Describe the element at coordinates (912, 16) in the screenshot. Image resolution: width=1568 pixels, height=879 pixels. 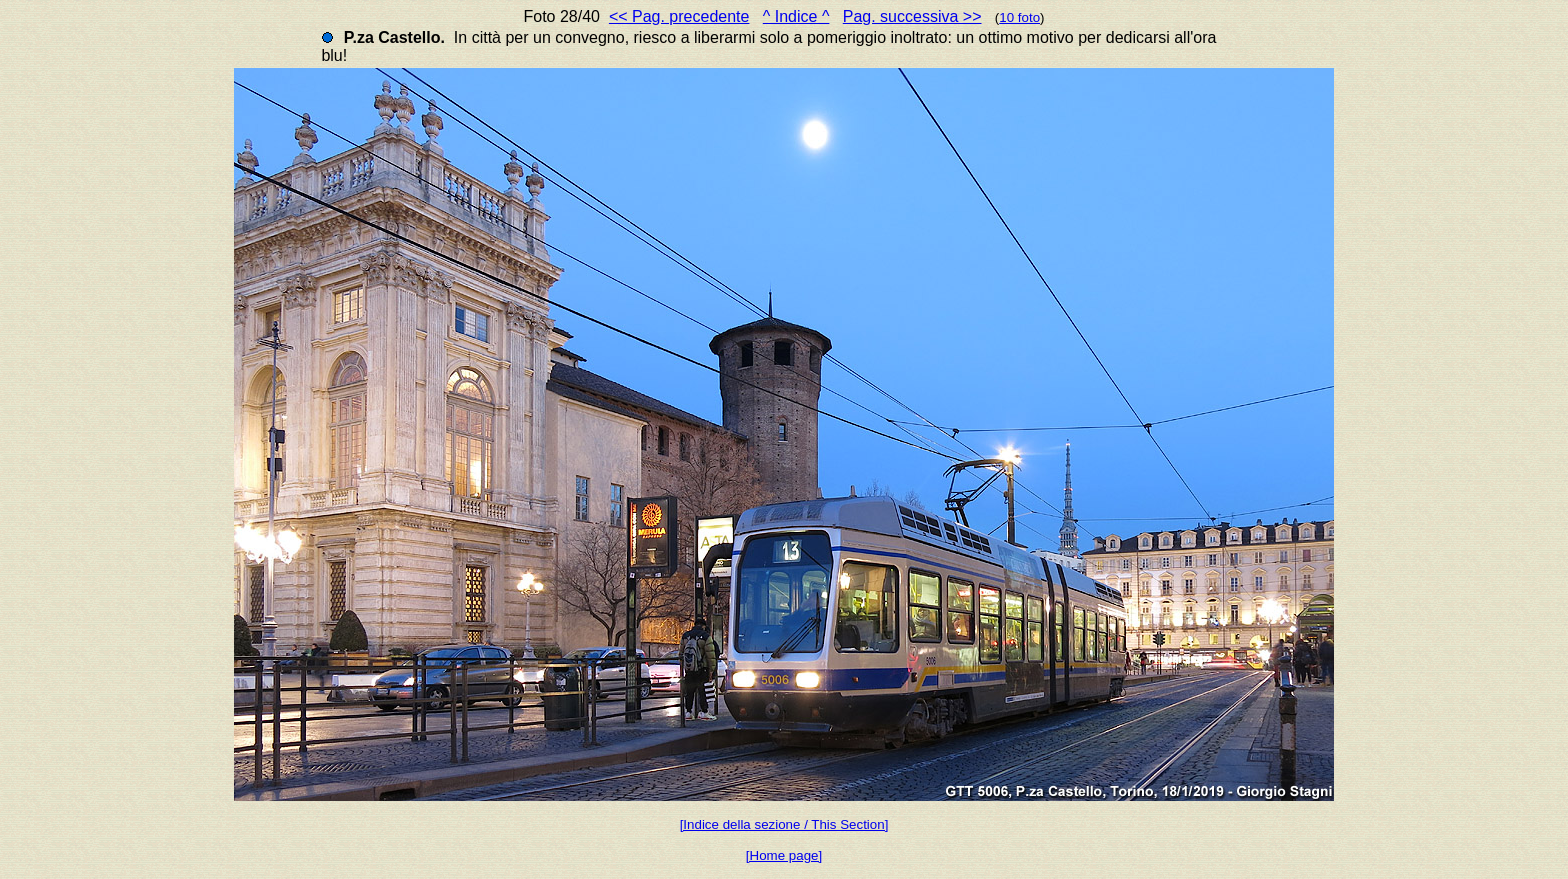
I see `Pag. successiva >>` at that location.